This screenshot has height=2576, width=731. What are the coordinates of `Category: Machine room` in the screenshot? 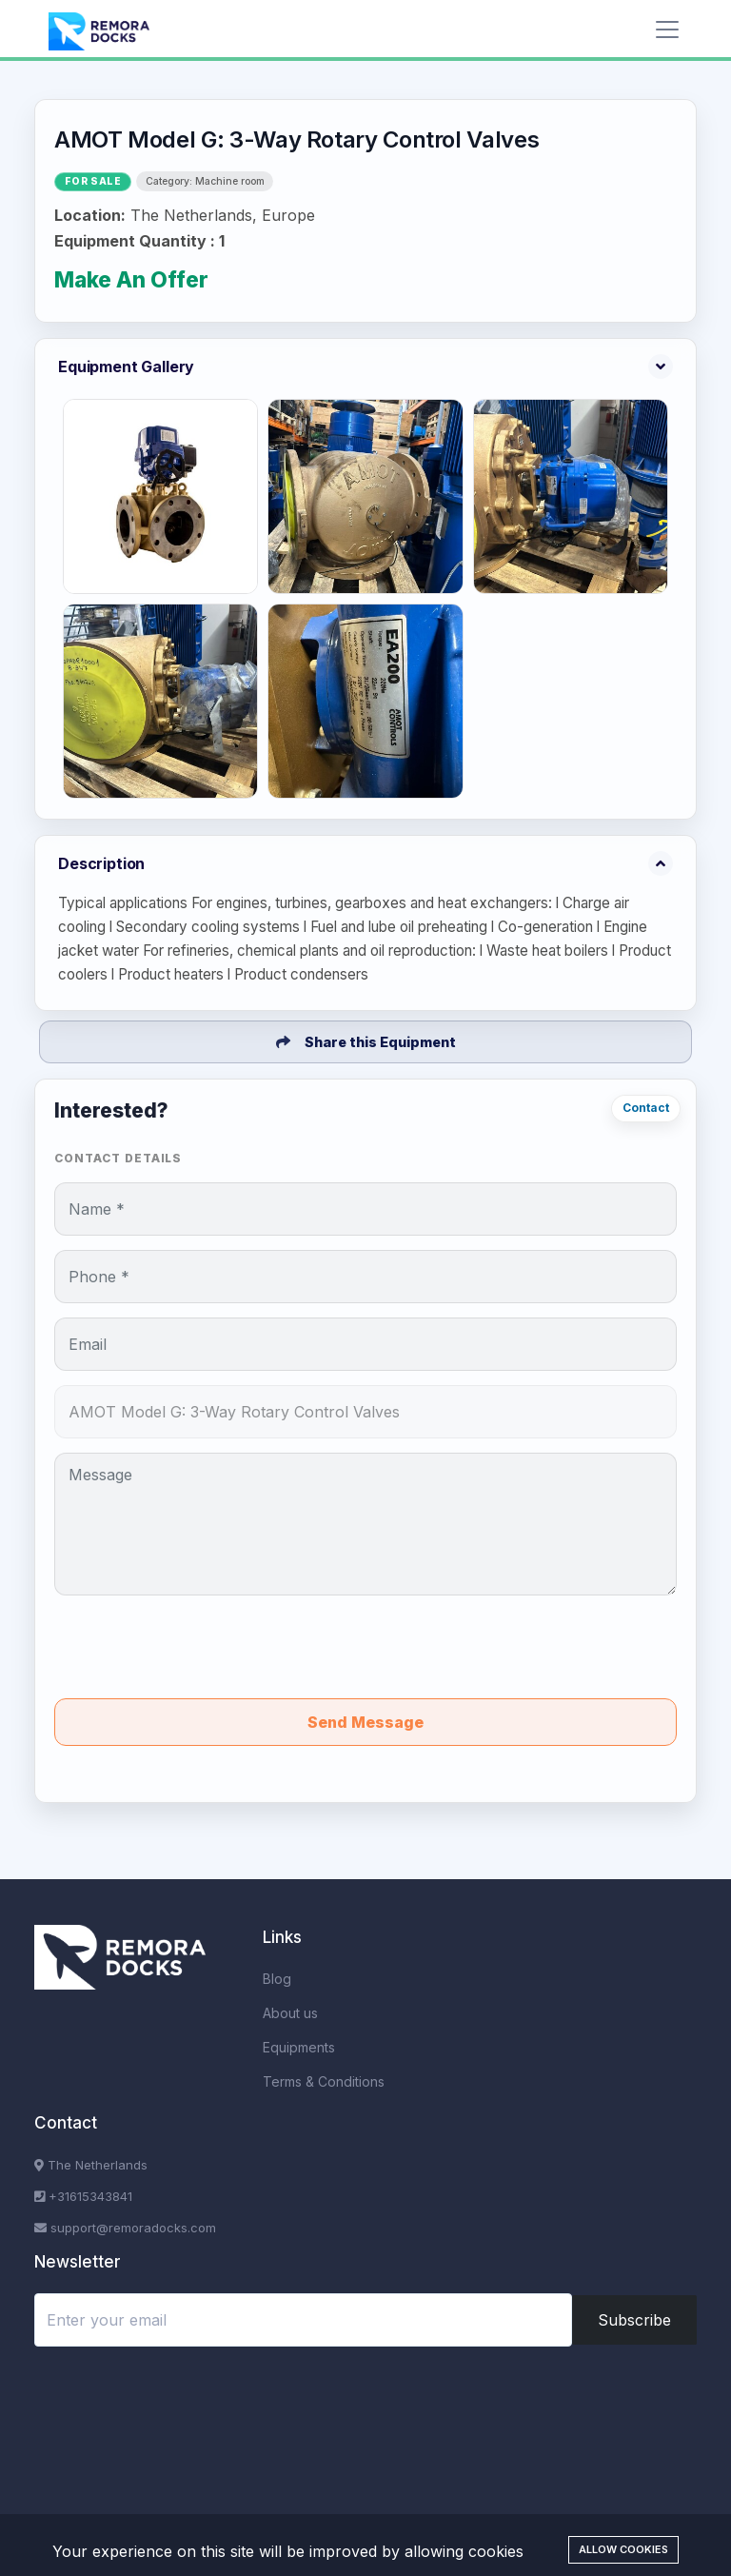 It's located at (205, 181).